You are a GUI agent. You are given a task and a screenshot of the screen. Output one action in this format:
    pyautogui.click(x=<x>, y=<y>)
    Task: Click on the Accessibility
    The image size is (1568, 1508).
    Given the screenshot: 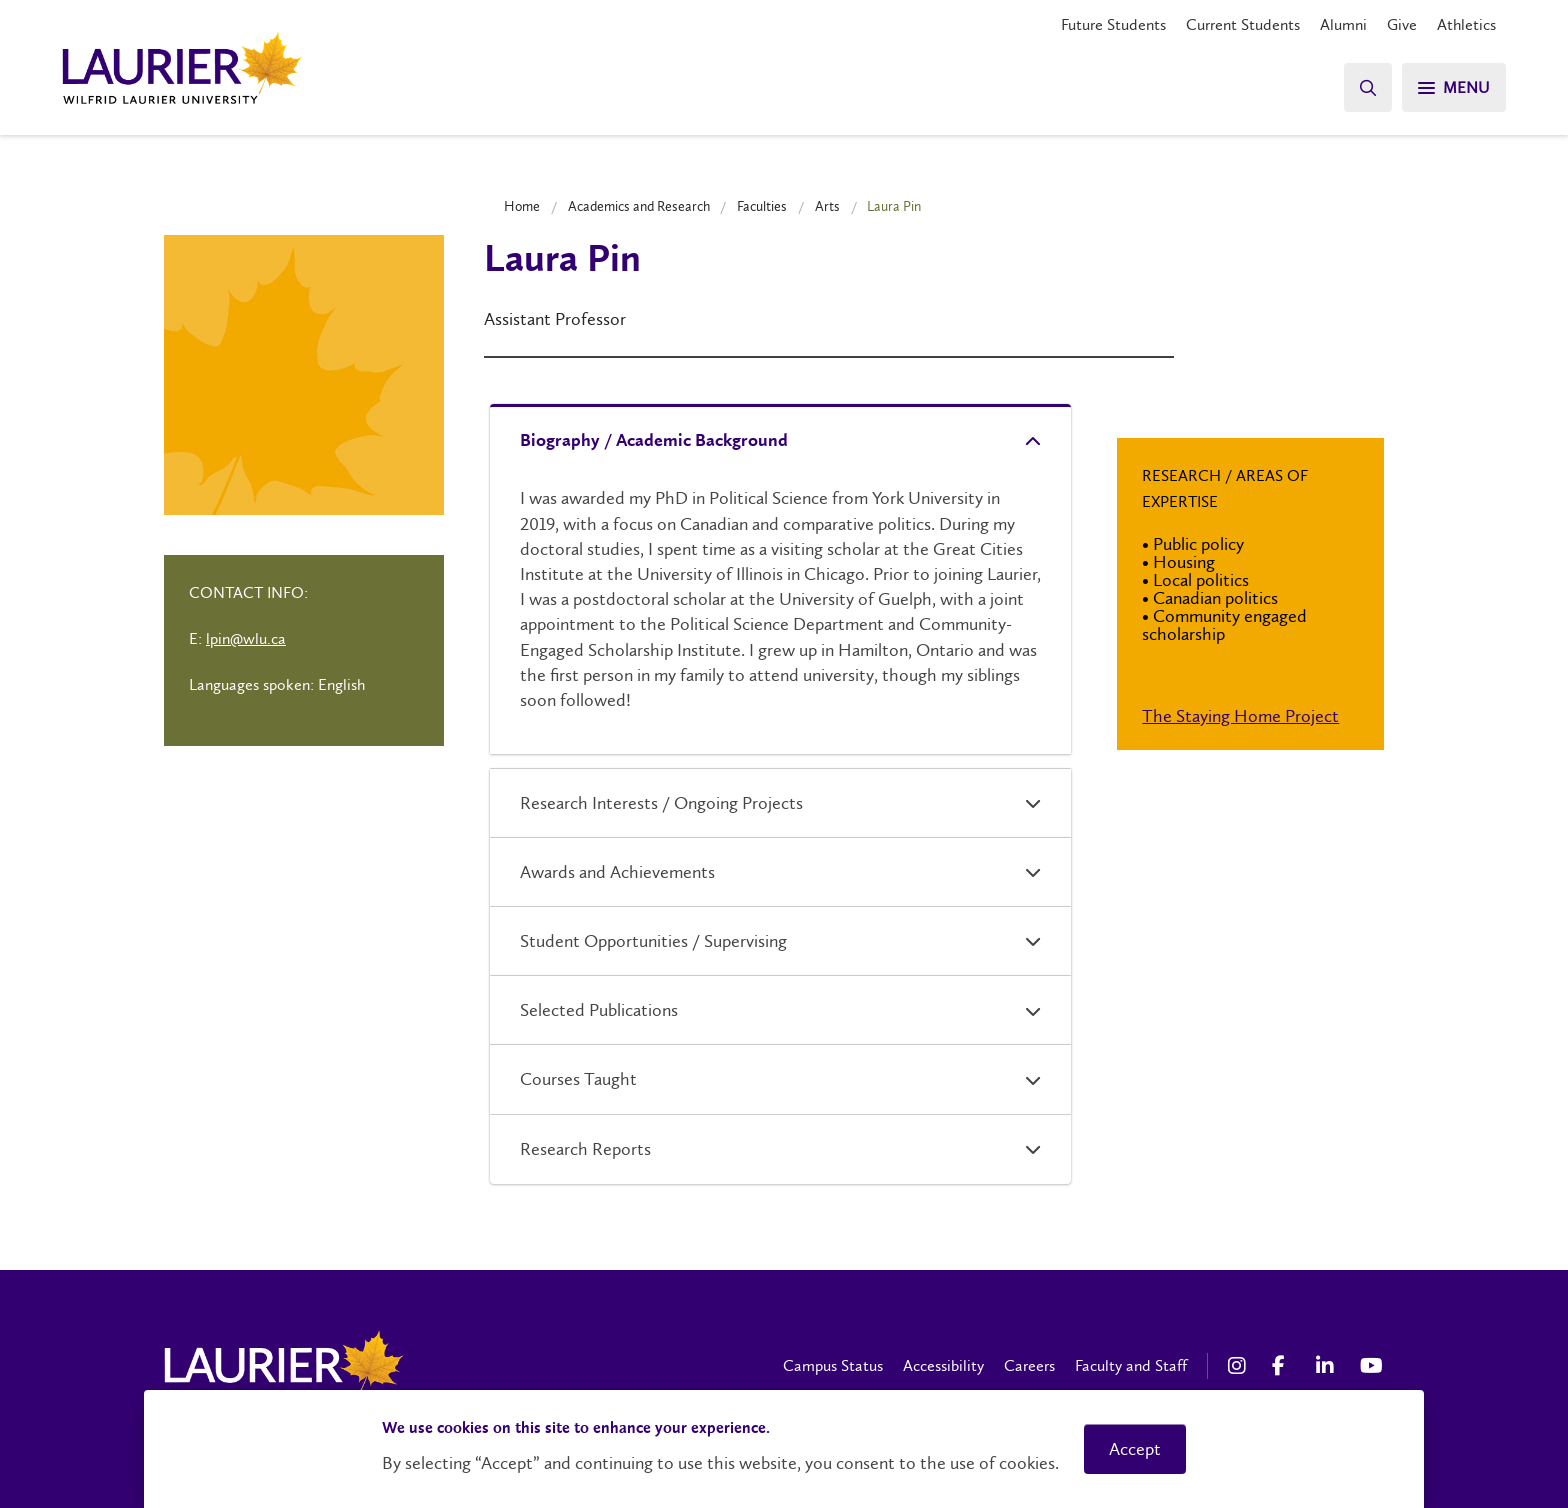 What is the action you would take?
    pyautogui.click(x=943, y=1365)
    